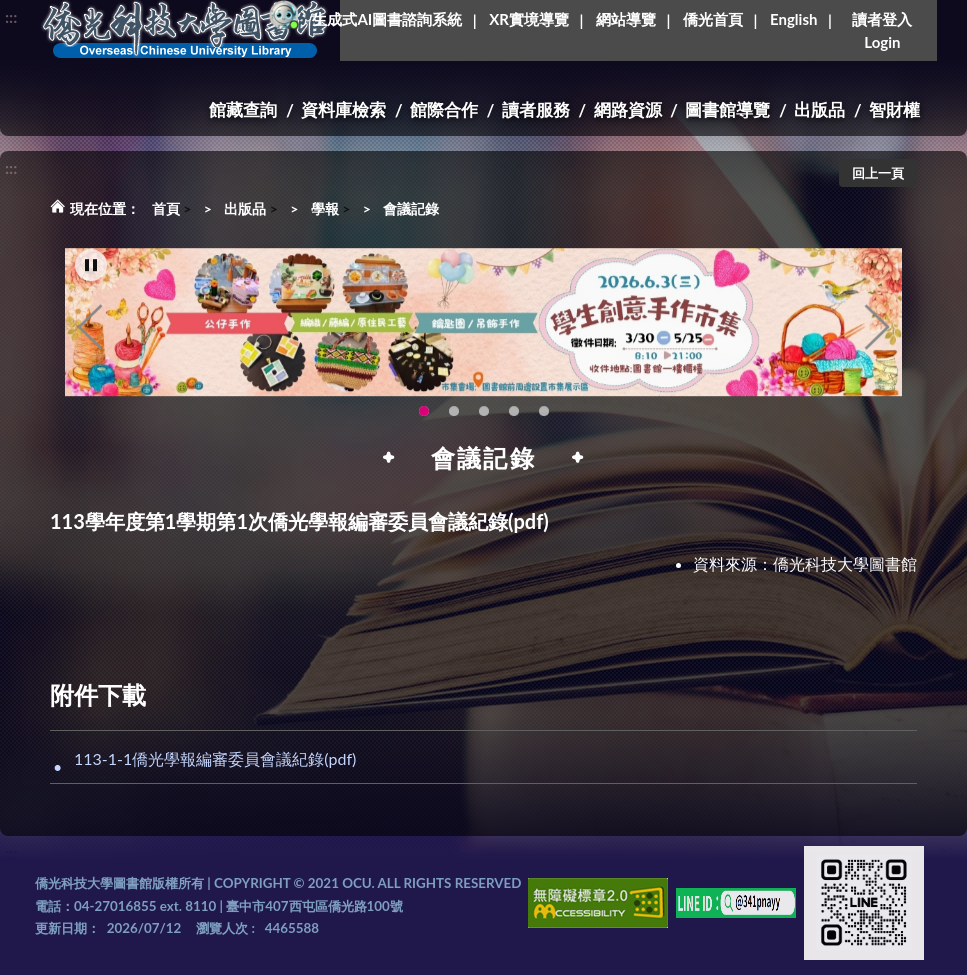 The height and width of the screenshot is (975, 967). What do you see at coordinates (444, 109) in the screenshot?
I see `館際合作` at bounding box center [444, 109].